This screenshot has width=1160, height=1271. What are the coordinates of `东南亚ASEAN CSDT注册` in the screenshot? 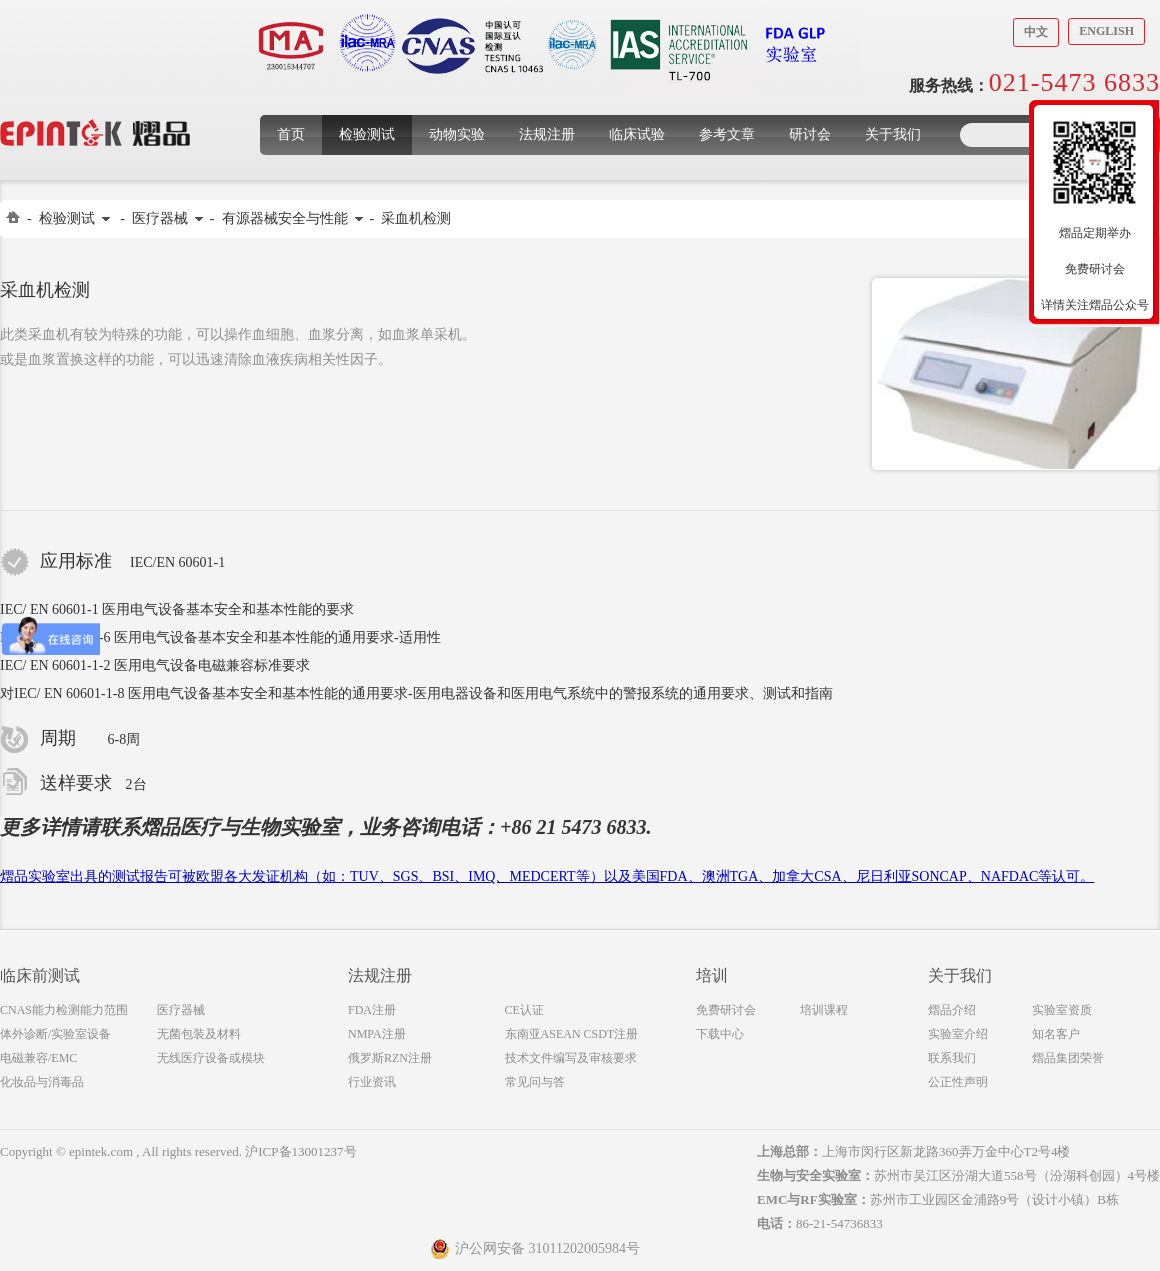 It's located at (572, 1034).